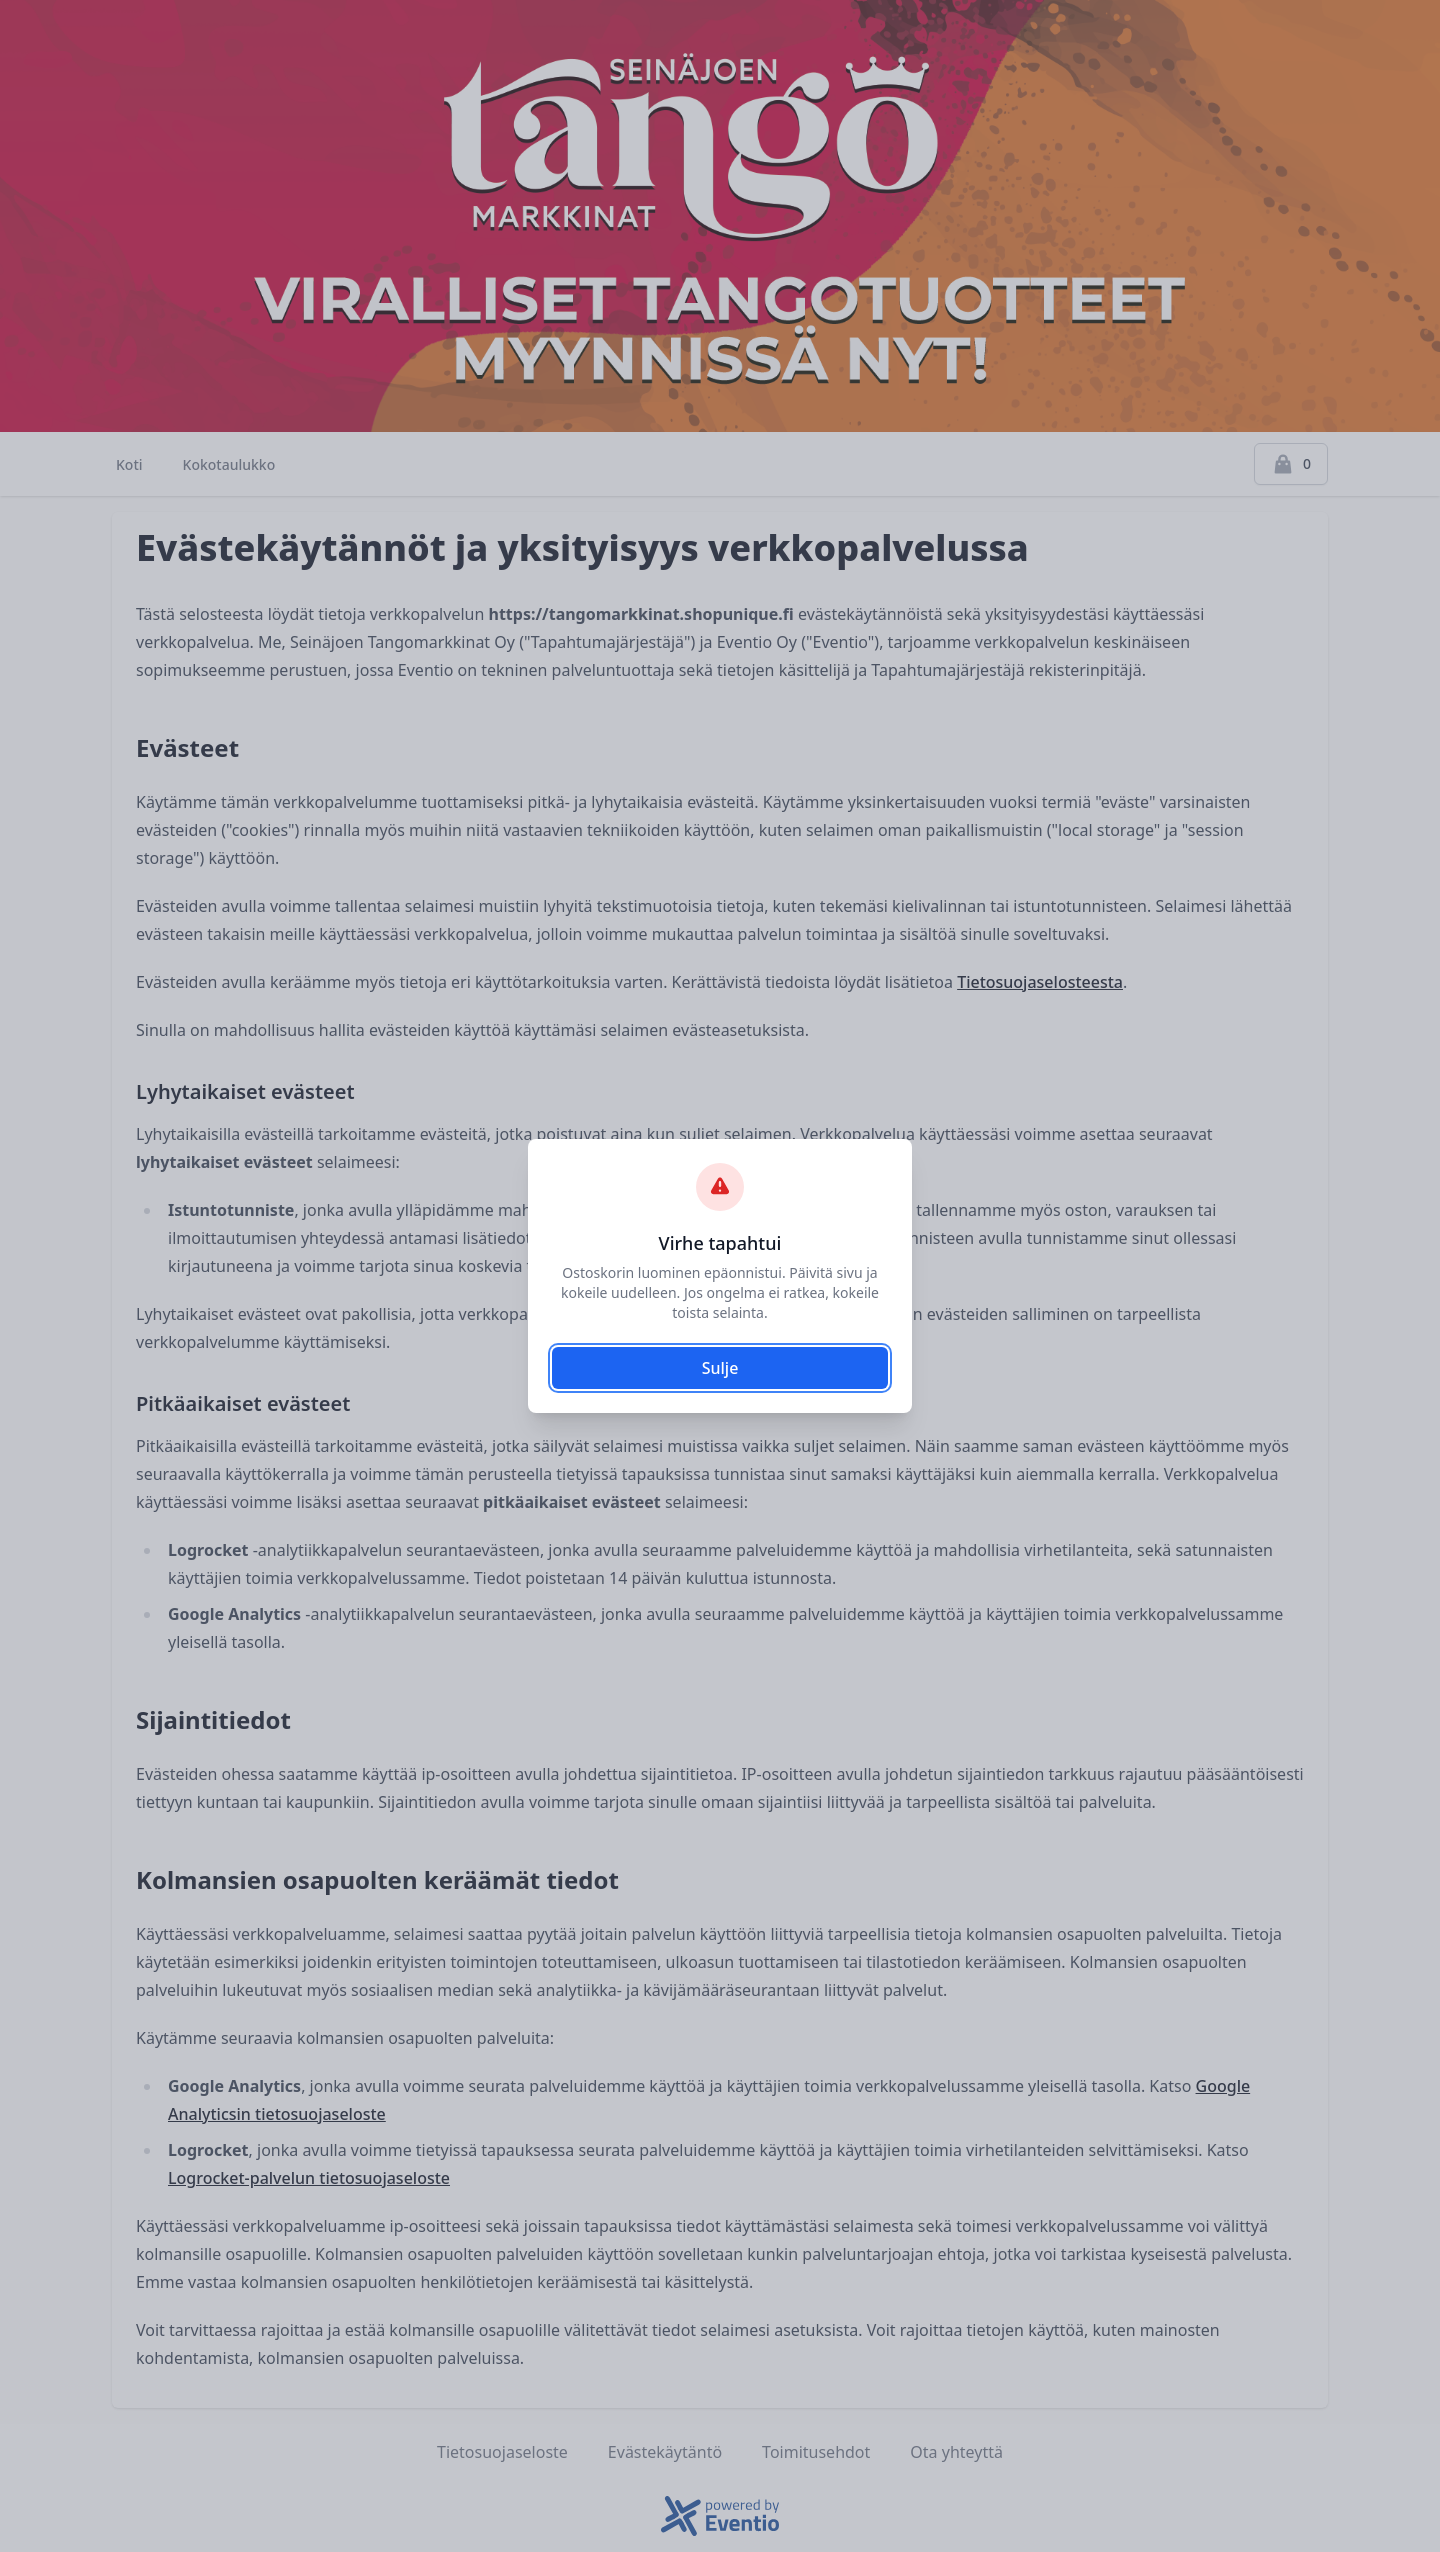  What do you see at coordinates (720, 1368) in the screenshot?
I see `Sulje` at bounding box center [720, 1368].